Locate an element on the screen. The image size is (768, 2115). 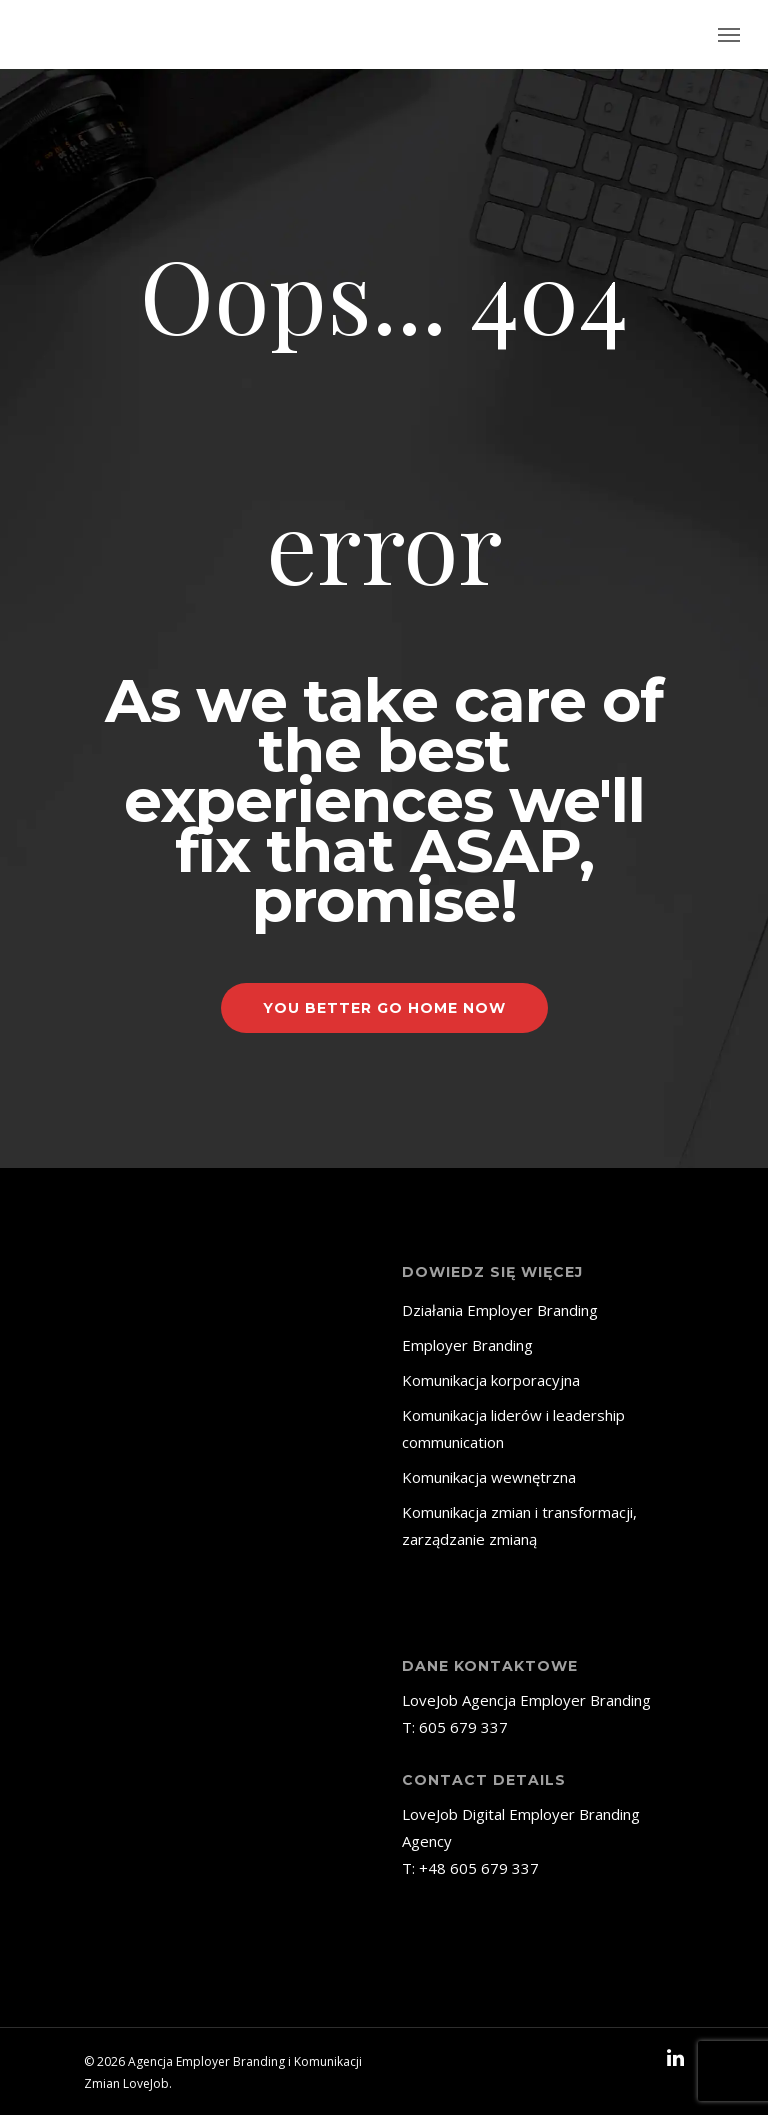
Employer Branding is located at coordinates (467, 1345).